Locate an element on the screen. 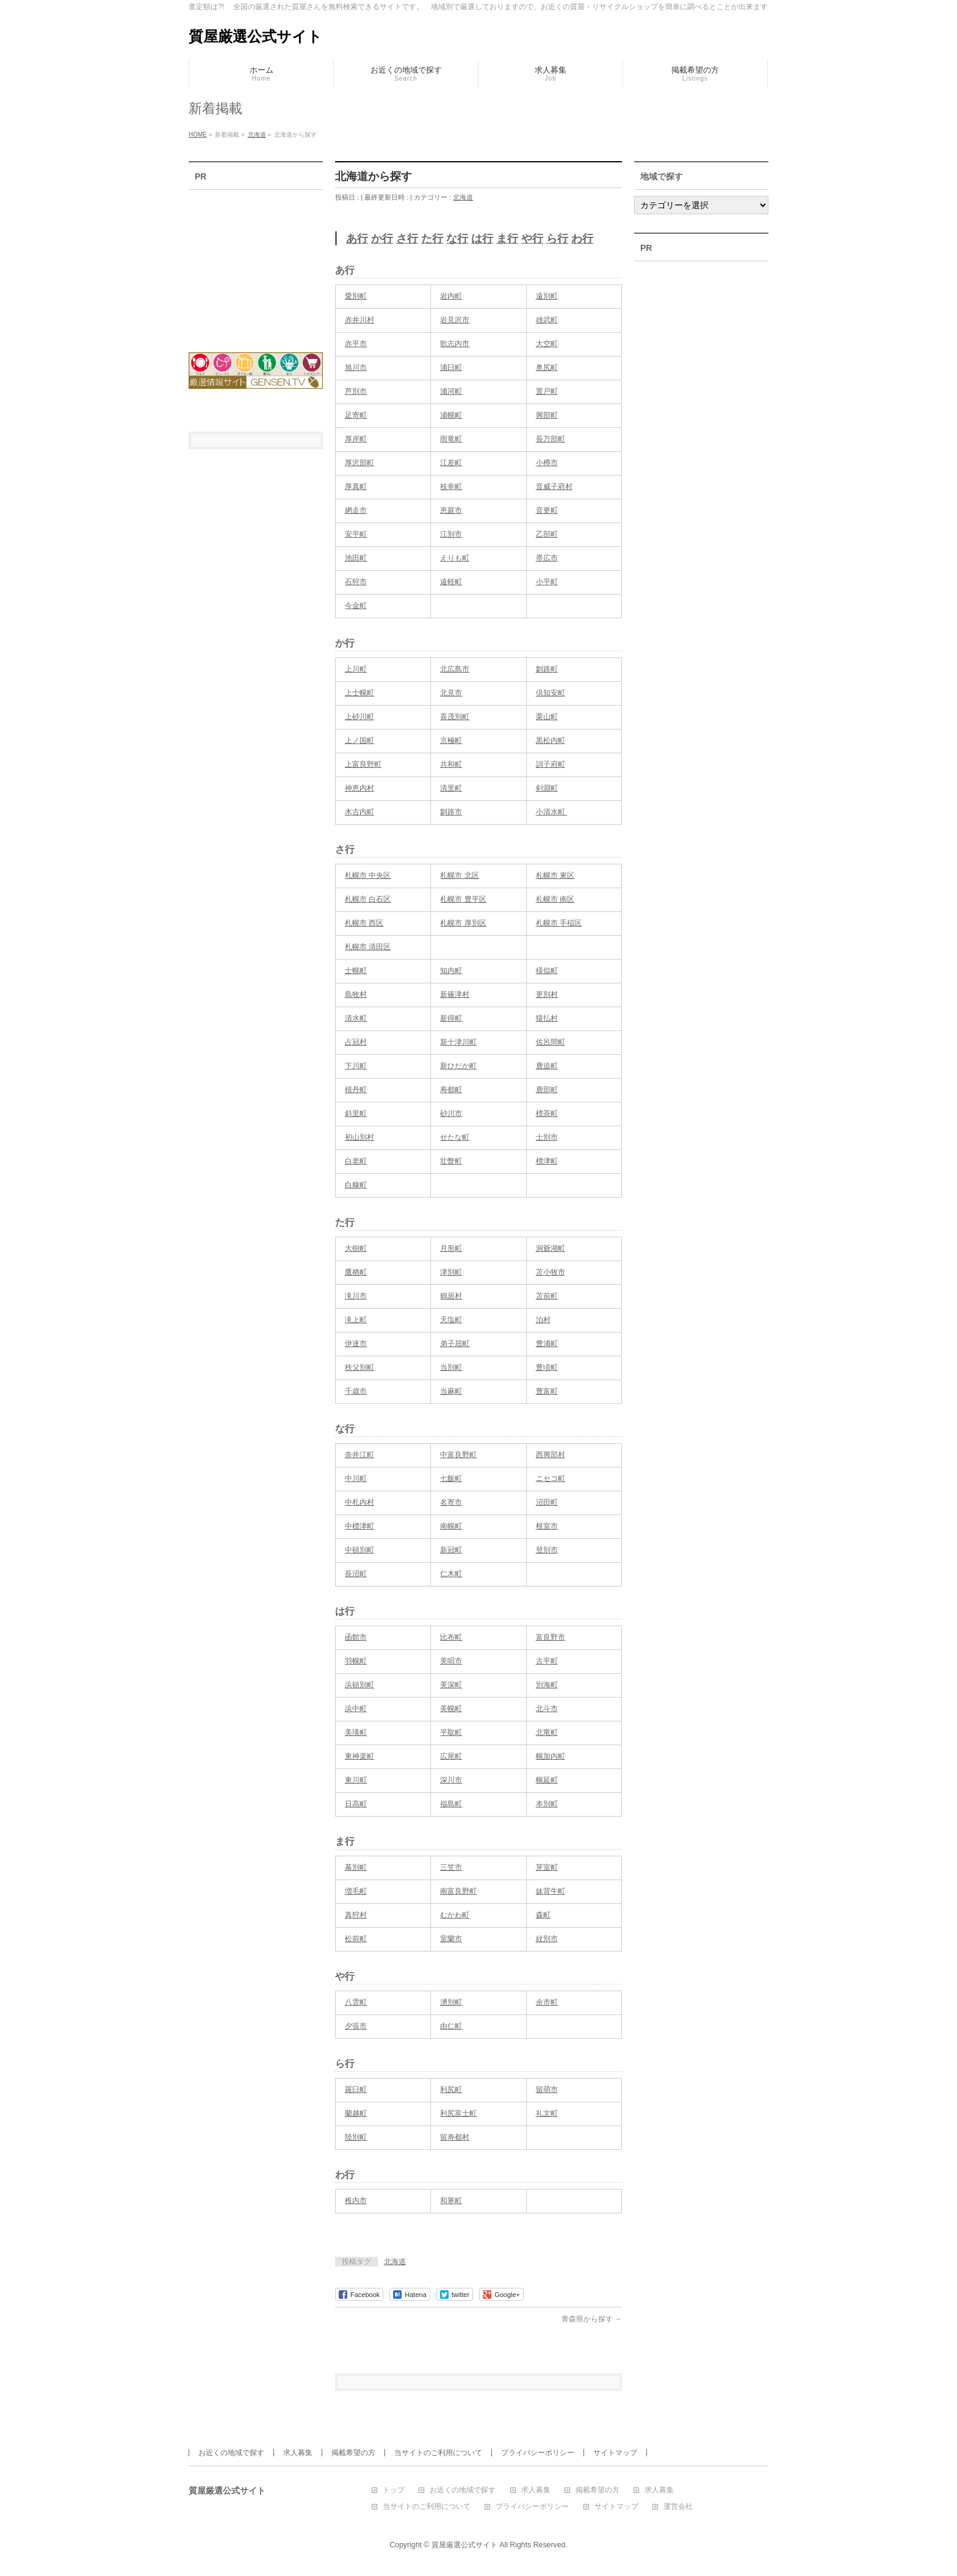  士幌町 is located at coordinates (356, 970).